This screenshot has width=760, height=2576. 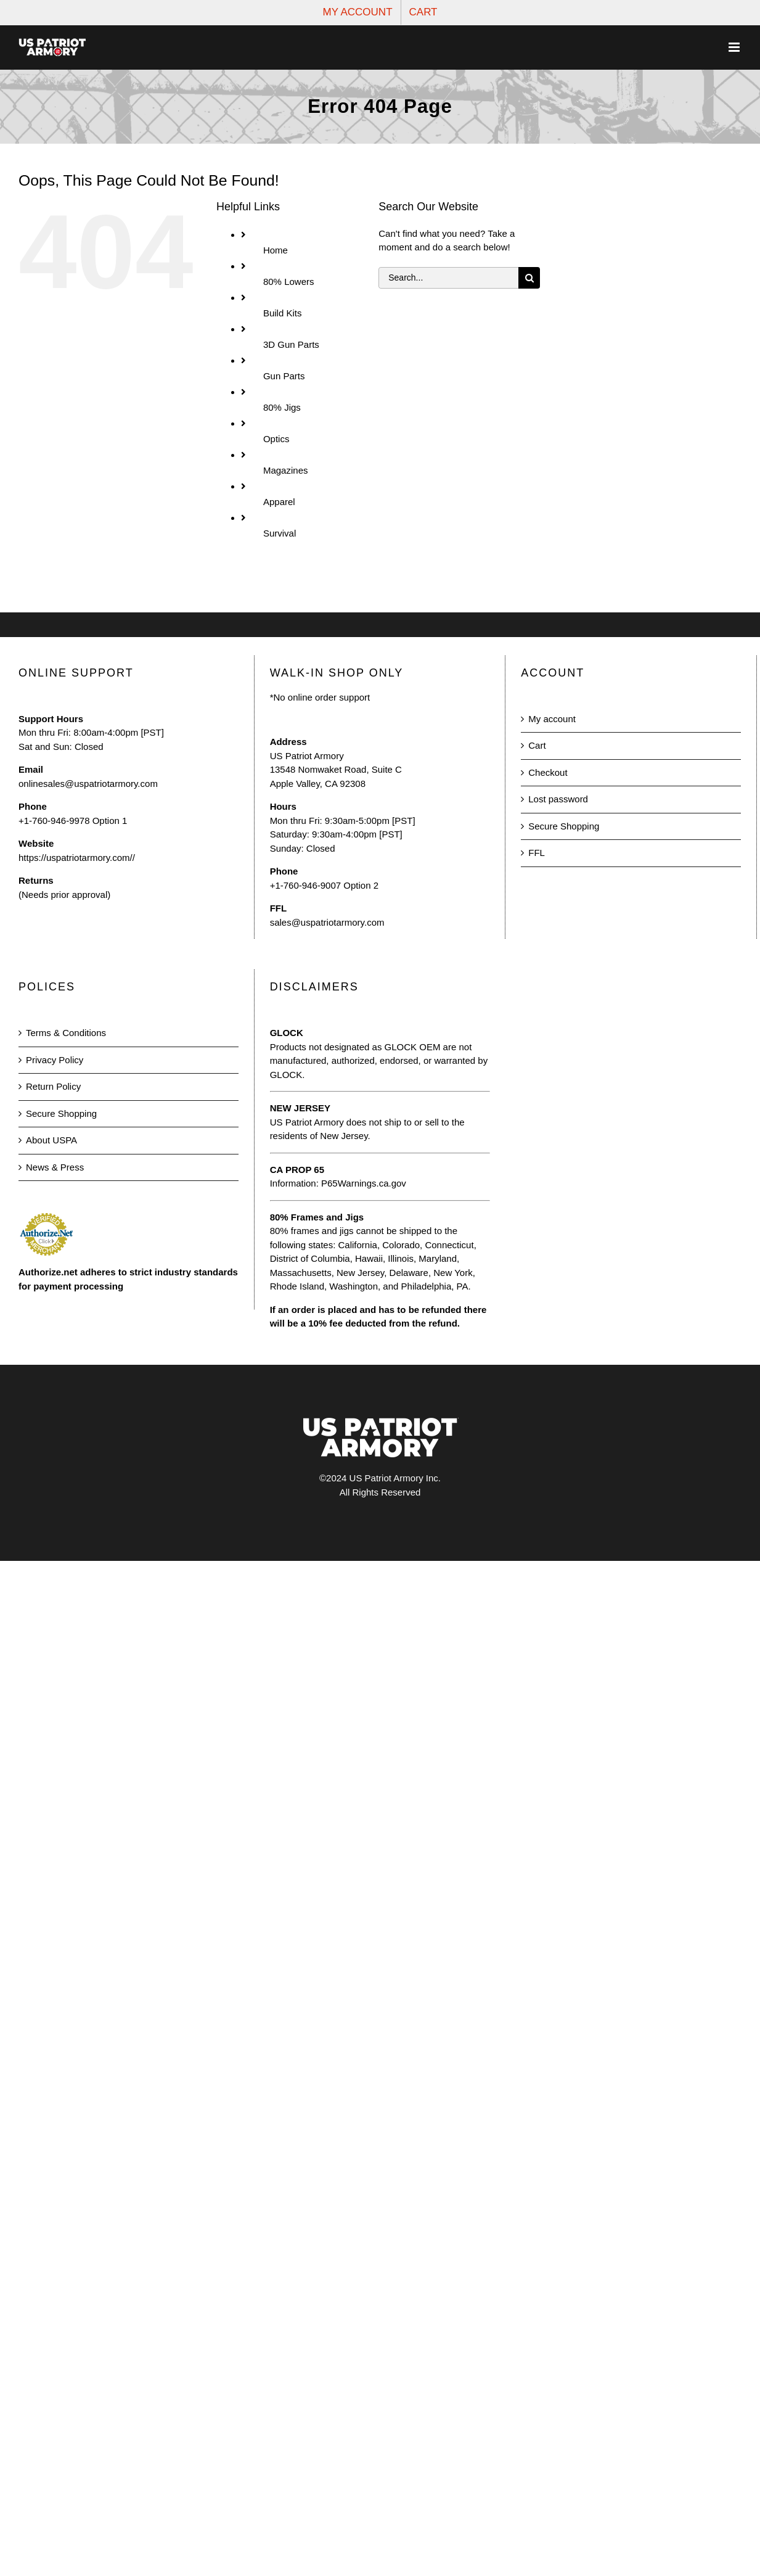 I want to click on Gun Parts, so click(x=284, y=376).